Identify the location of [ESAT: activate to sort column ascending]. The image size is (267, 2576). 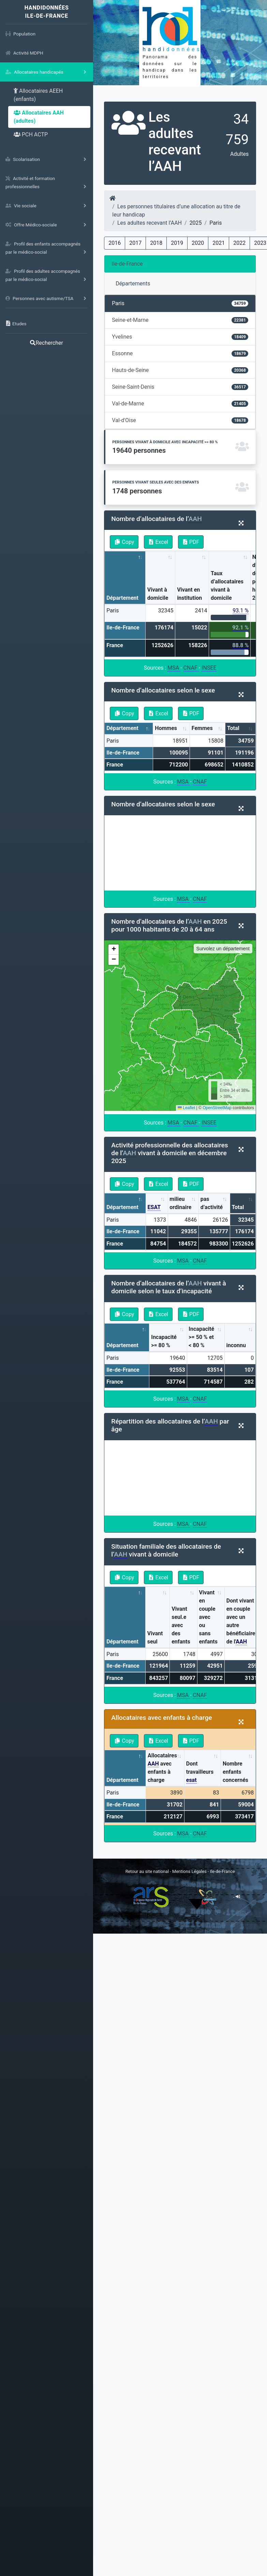
(157, 1203).